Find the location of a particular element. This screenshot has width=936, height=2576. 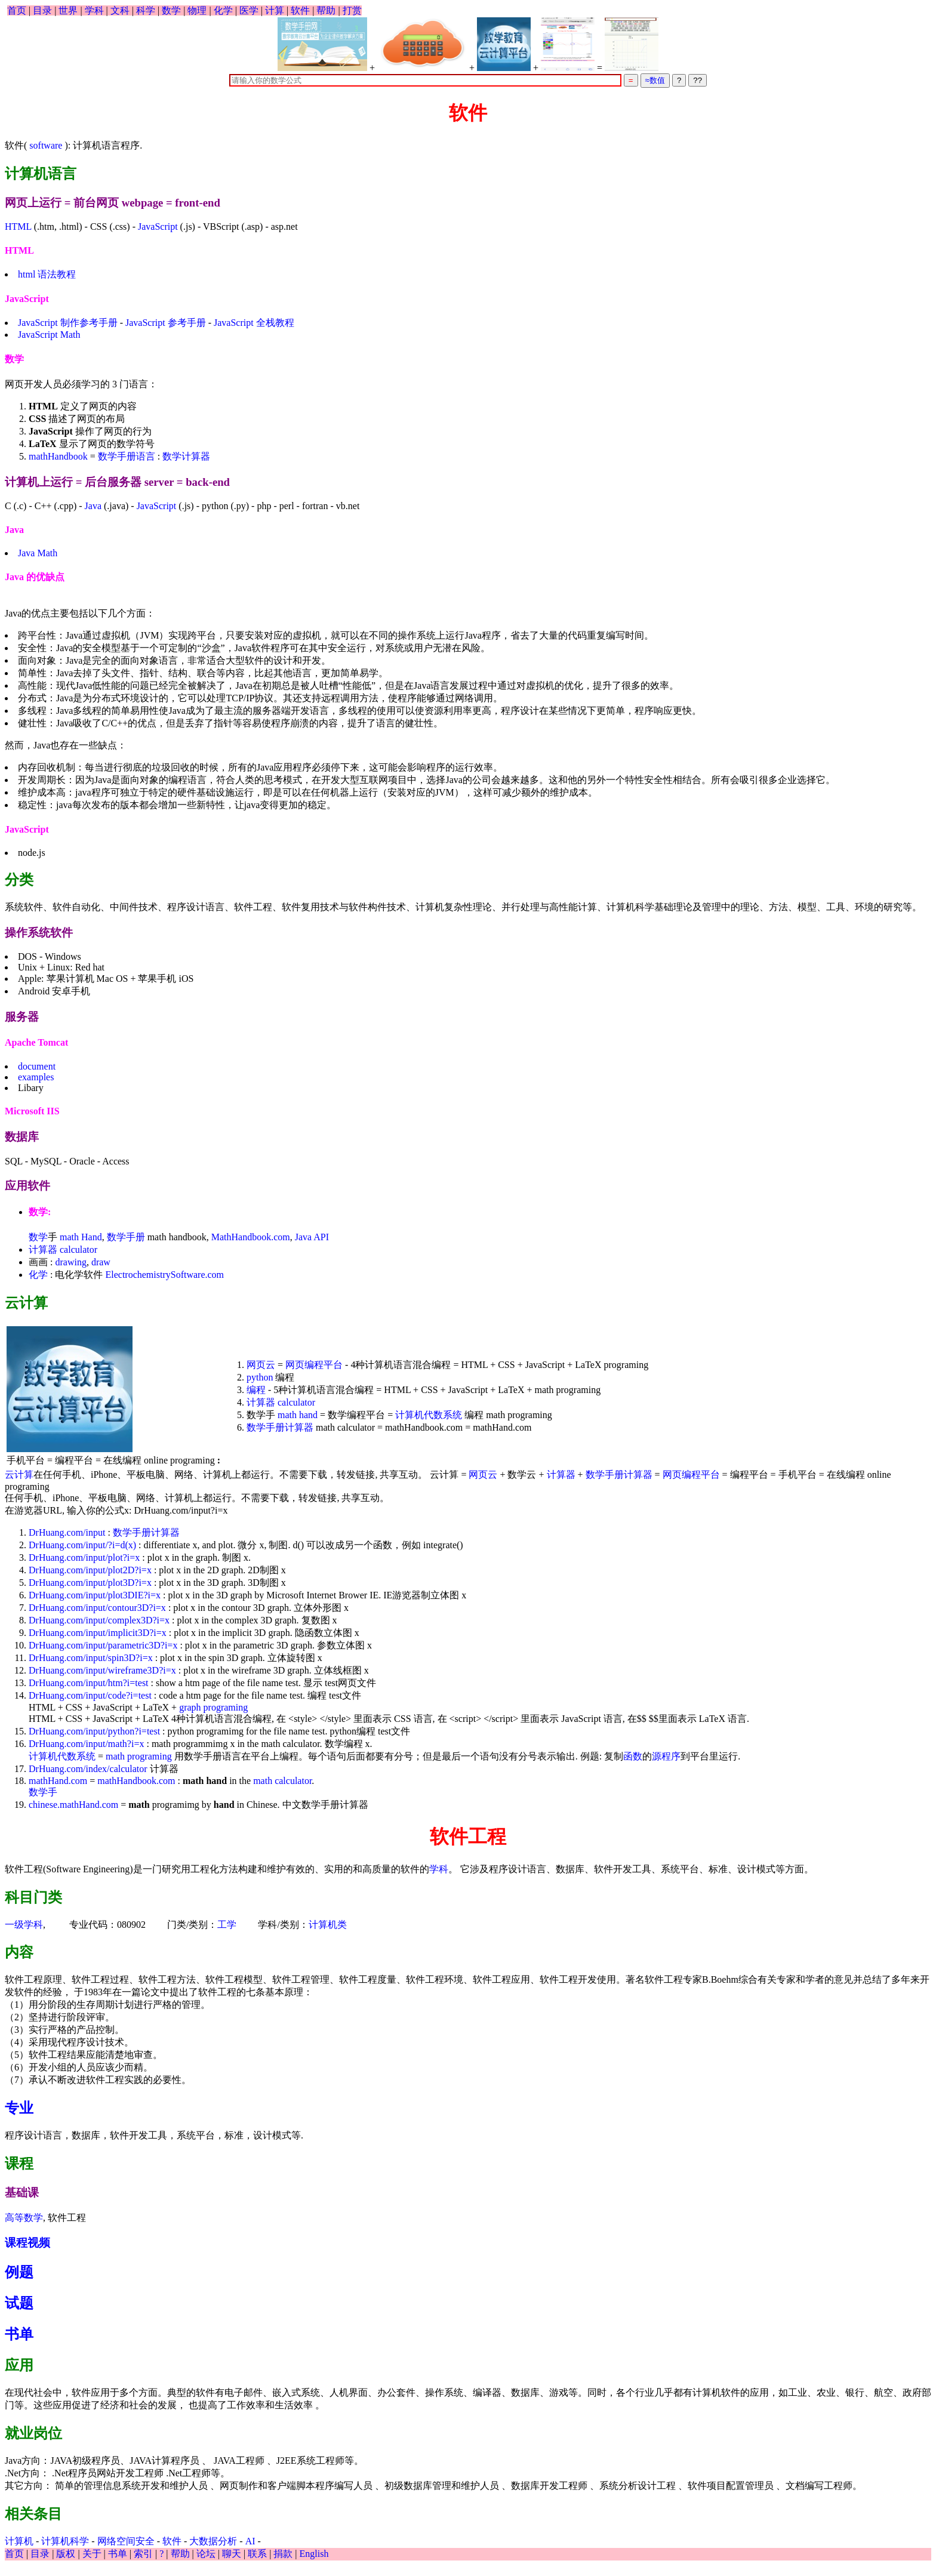

math Hand is located at coordinates (81, 1237).